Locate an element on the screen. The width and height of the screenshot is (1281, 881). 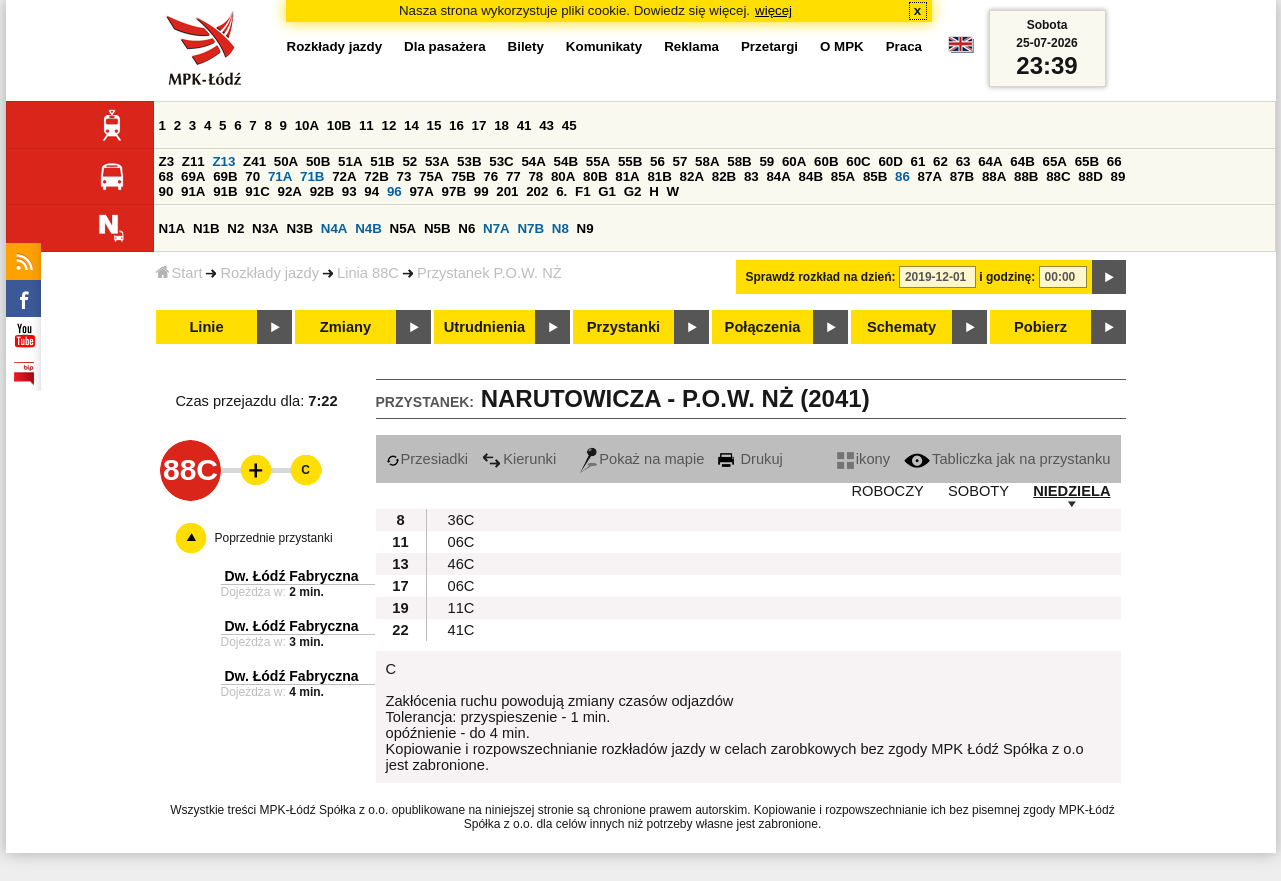
Przetargi is located at coordinates (769, 46).